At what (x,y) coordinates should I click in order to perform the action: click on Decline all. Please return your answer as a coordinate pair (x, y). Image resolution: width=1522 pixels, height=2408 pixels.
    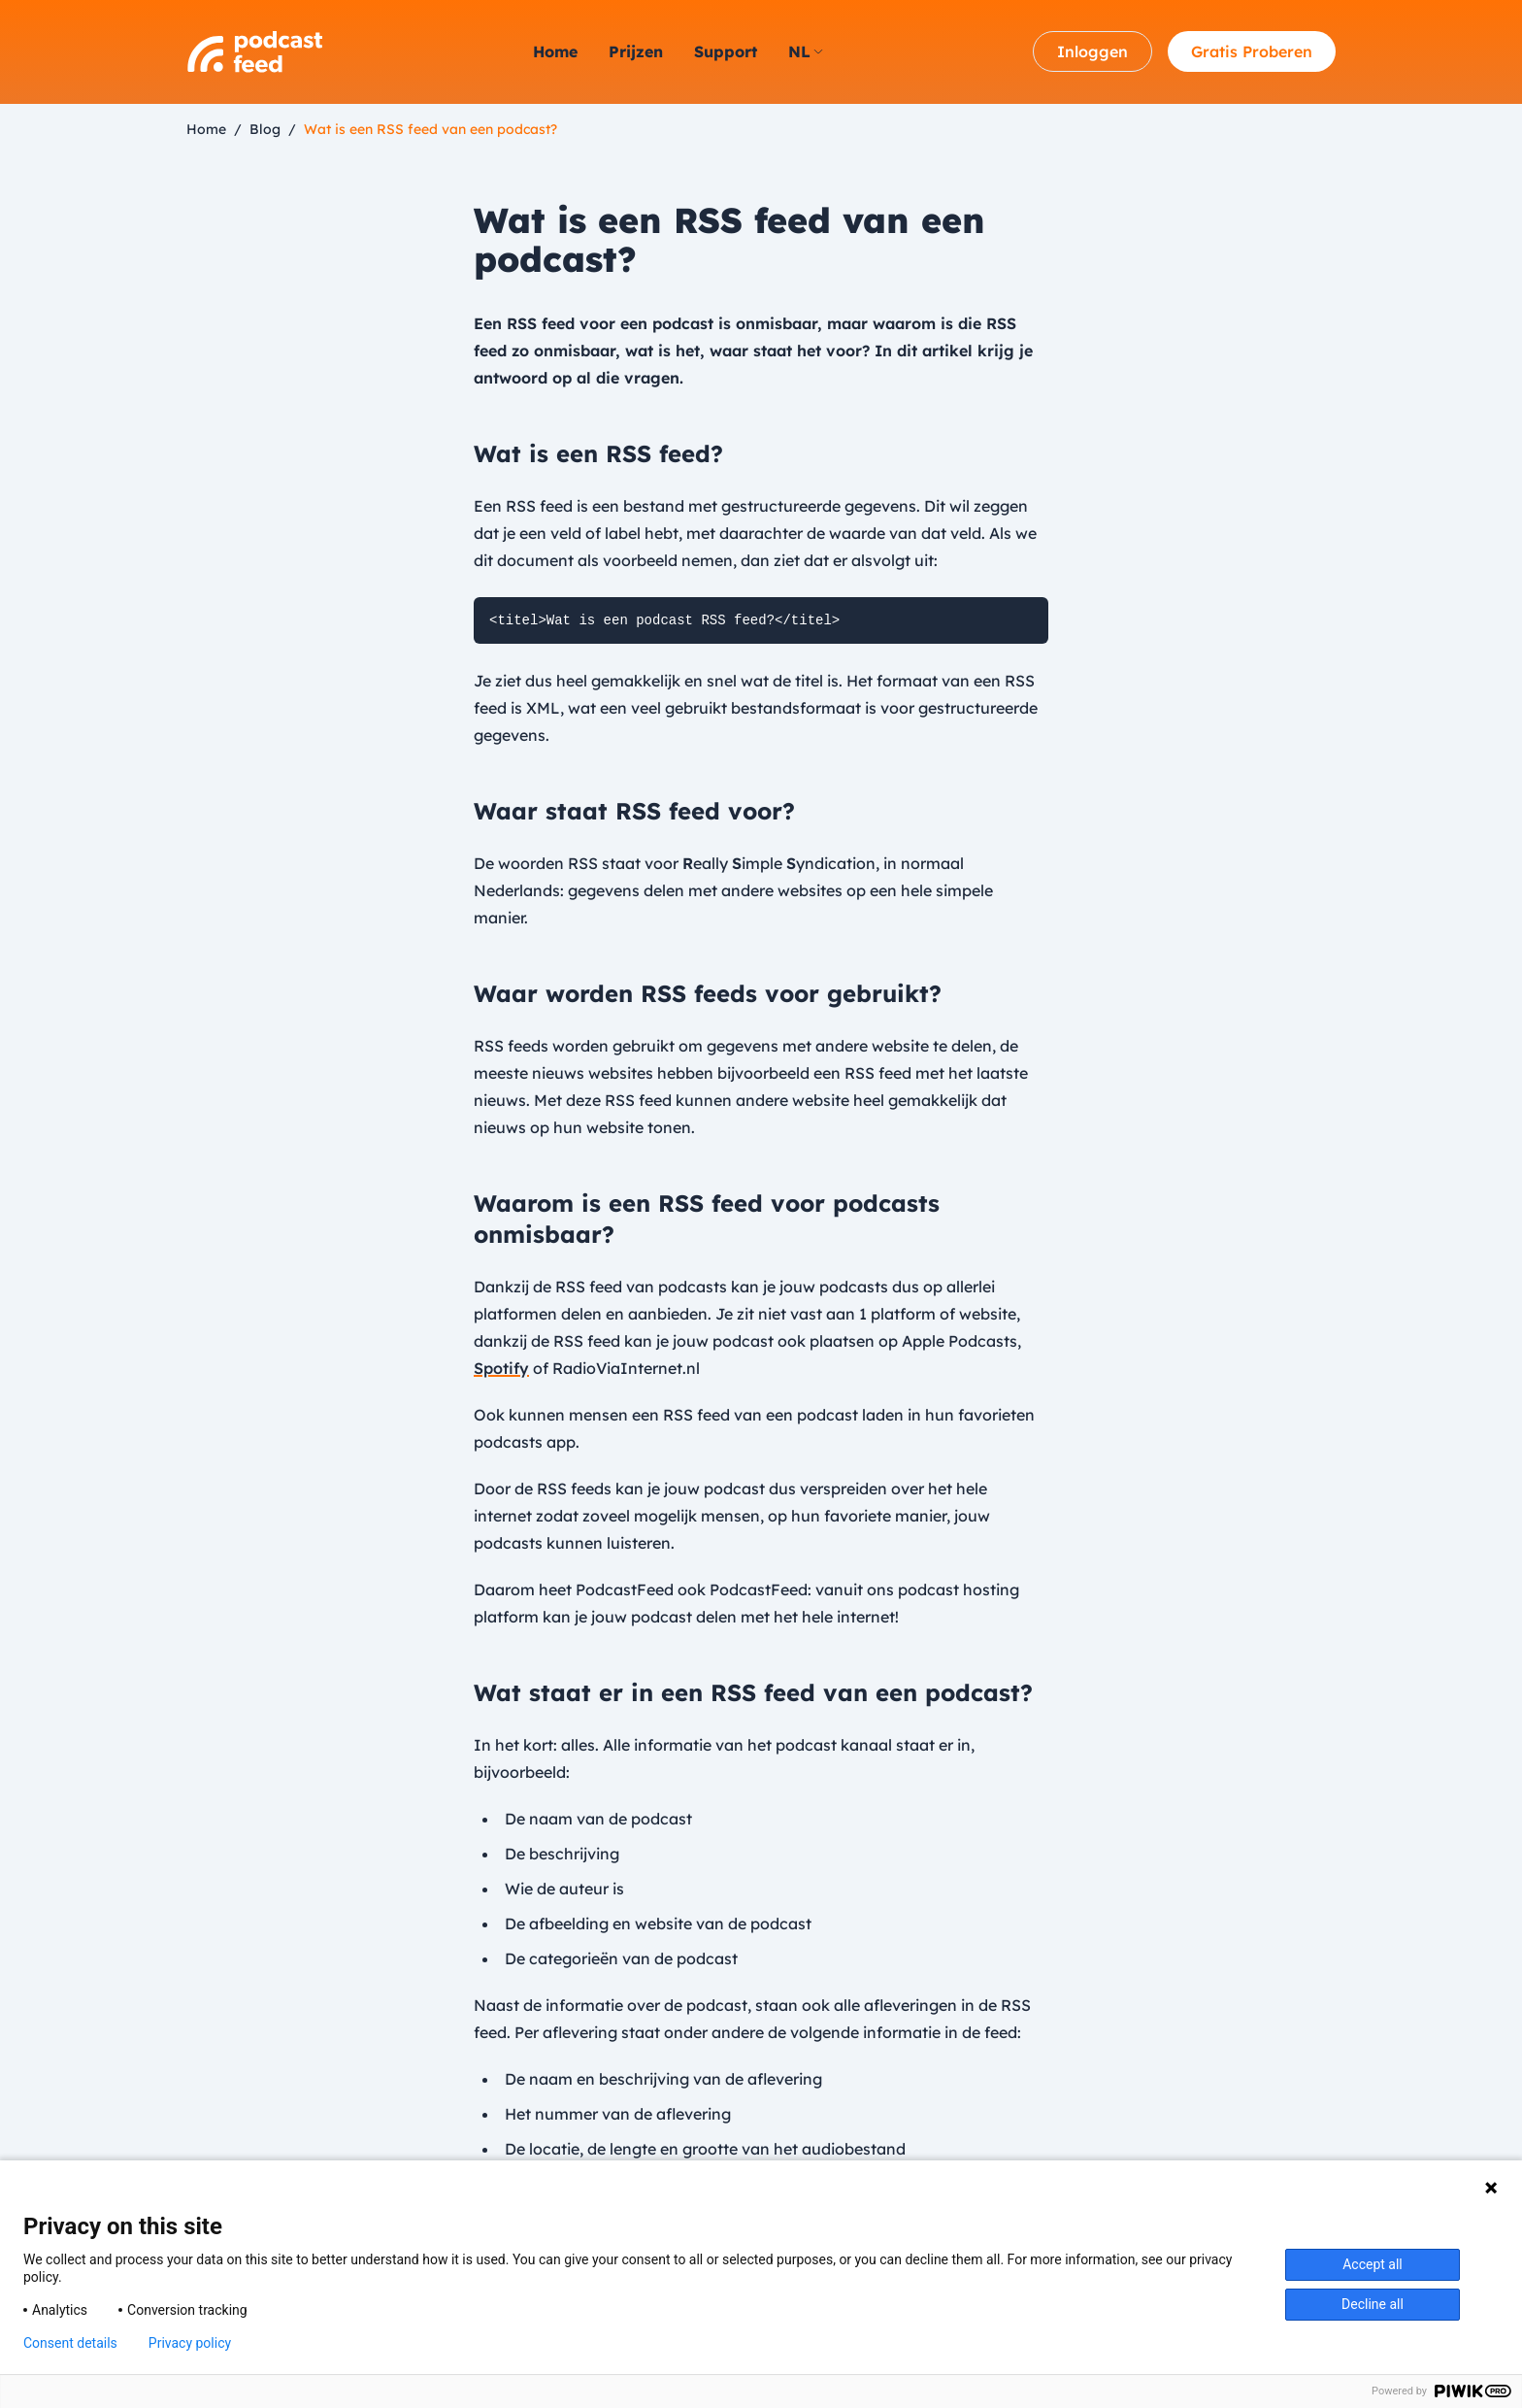
    Looking at the image, I should click on (1372, 2304).